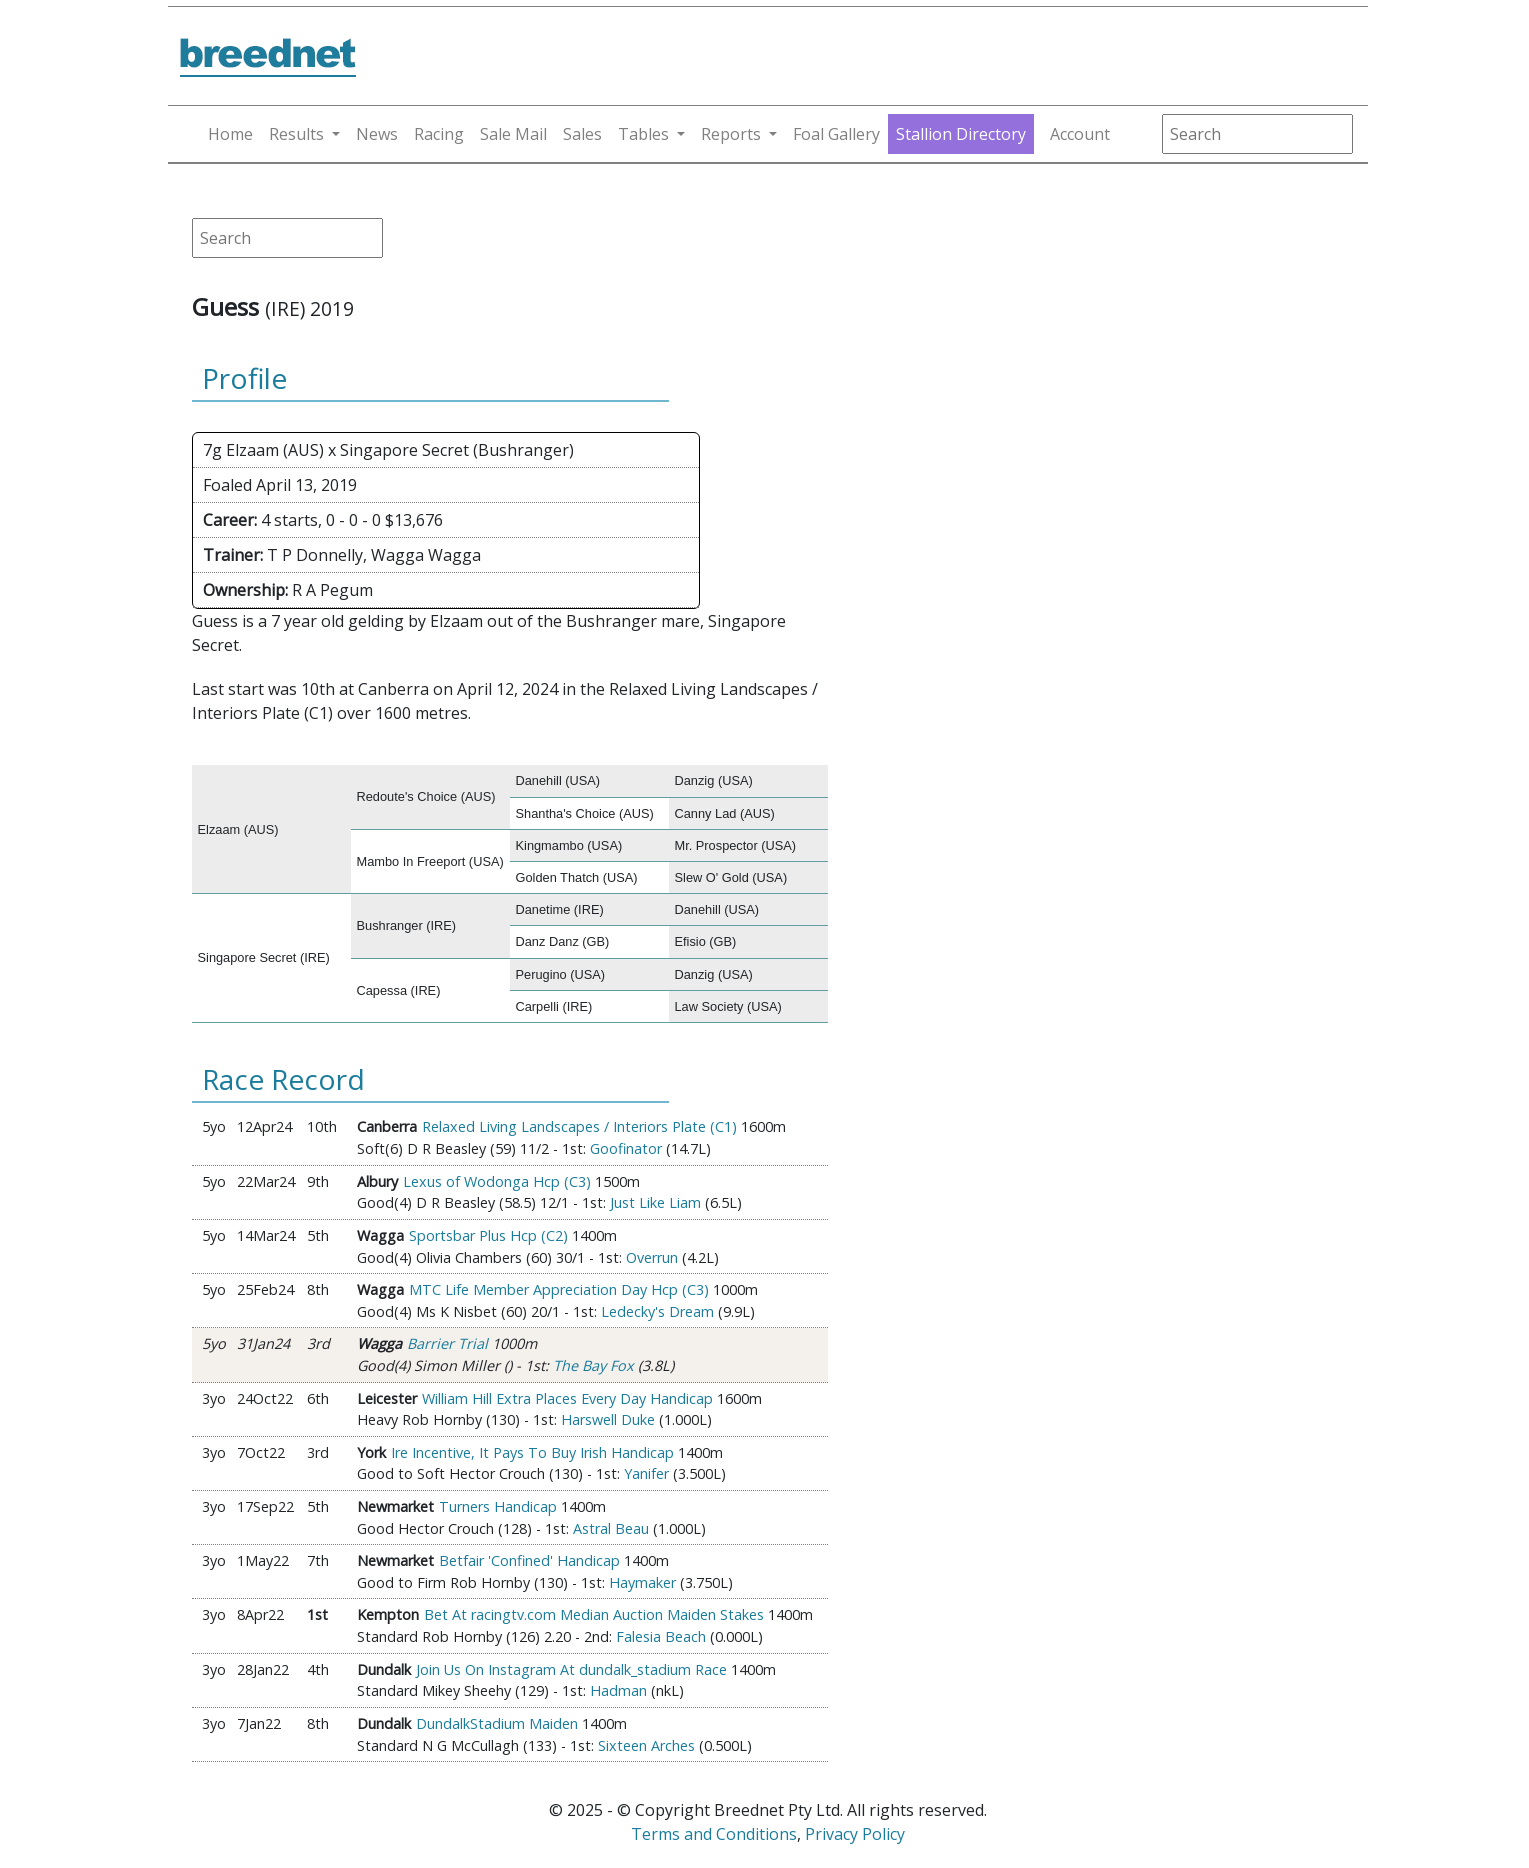  Describe the element at coordinates (532, 1452) in the screenshot. I see `Ire Incentive, It Pays To Buy Irish Handicap` at that location.